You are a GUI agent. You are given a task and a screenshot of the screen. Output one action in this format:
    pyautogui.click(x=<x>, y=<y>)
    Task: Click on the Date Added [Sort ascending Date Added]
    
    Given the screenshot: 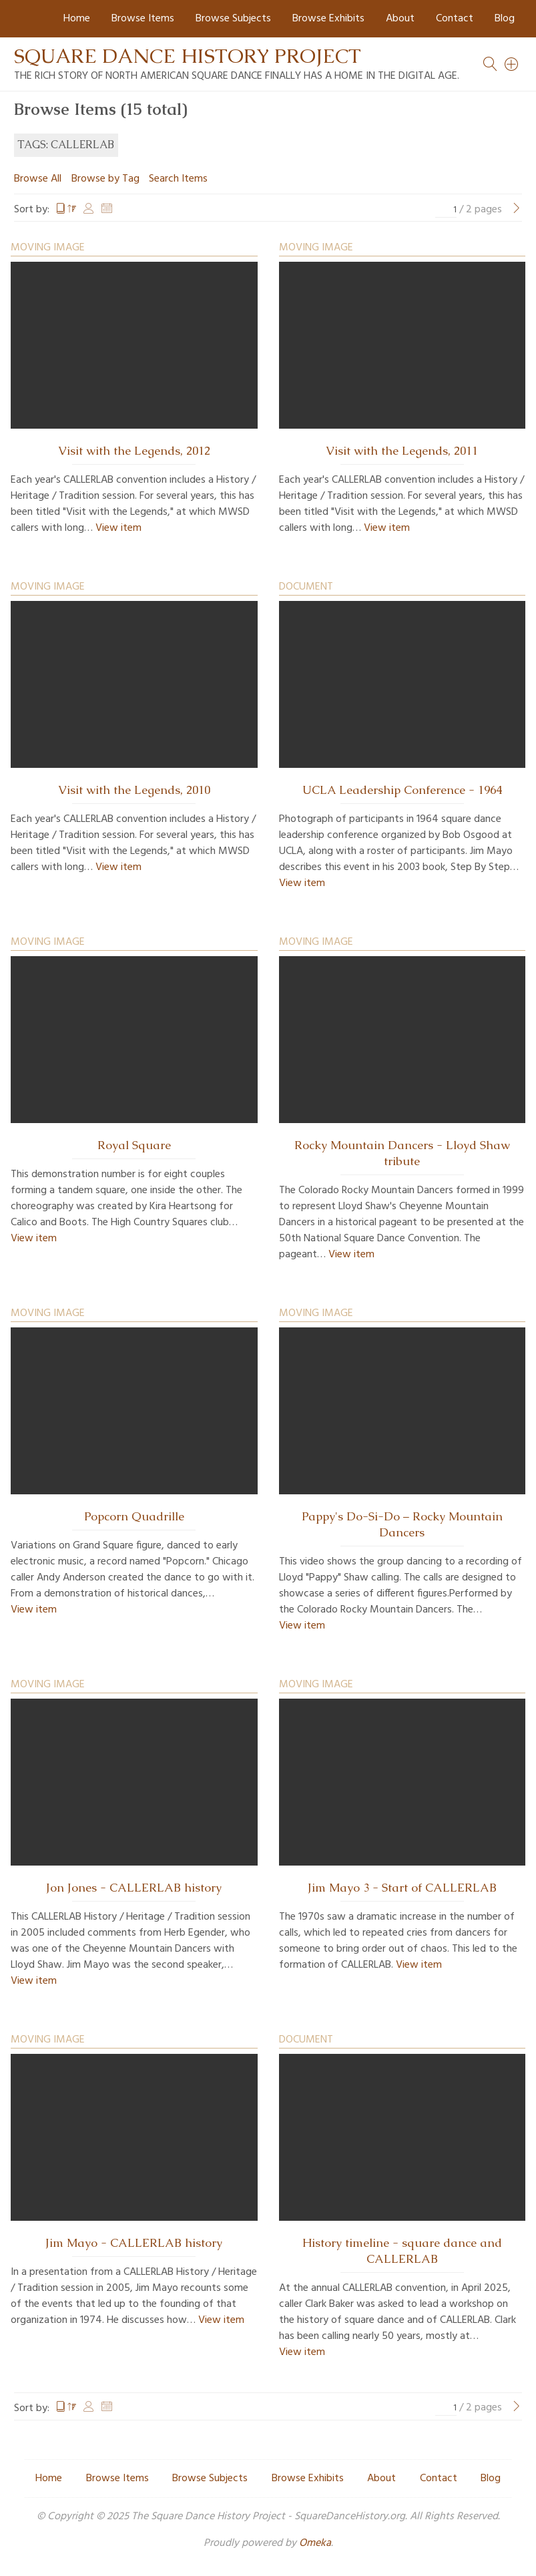 What is the action you would take?
    pyautogui.click(x=106, y=210)
    